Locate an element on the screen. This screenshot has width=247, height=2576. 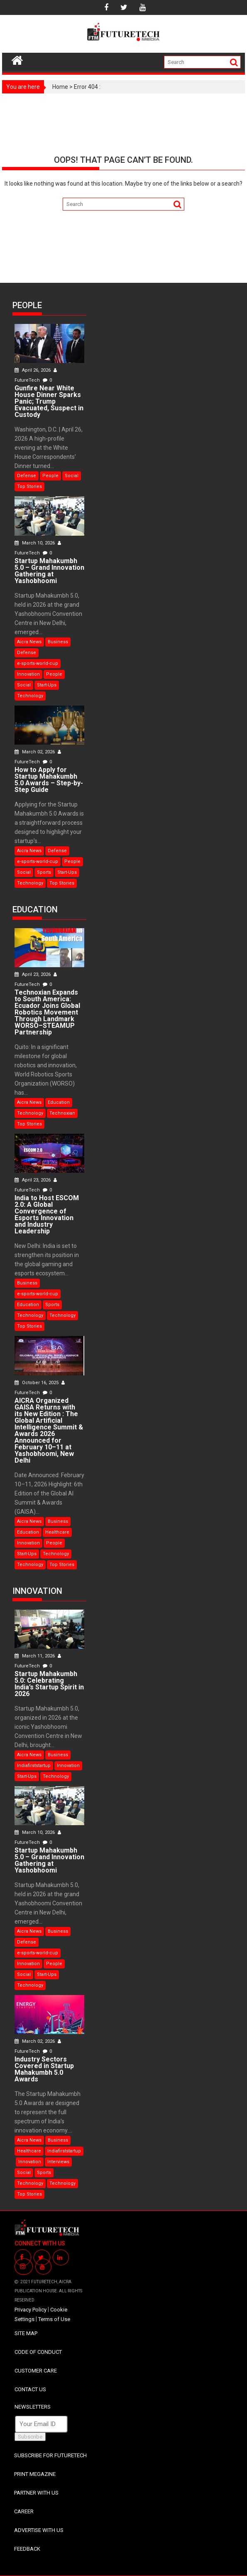
Technology is located at coordinates (30, 696).